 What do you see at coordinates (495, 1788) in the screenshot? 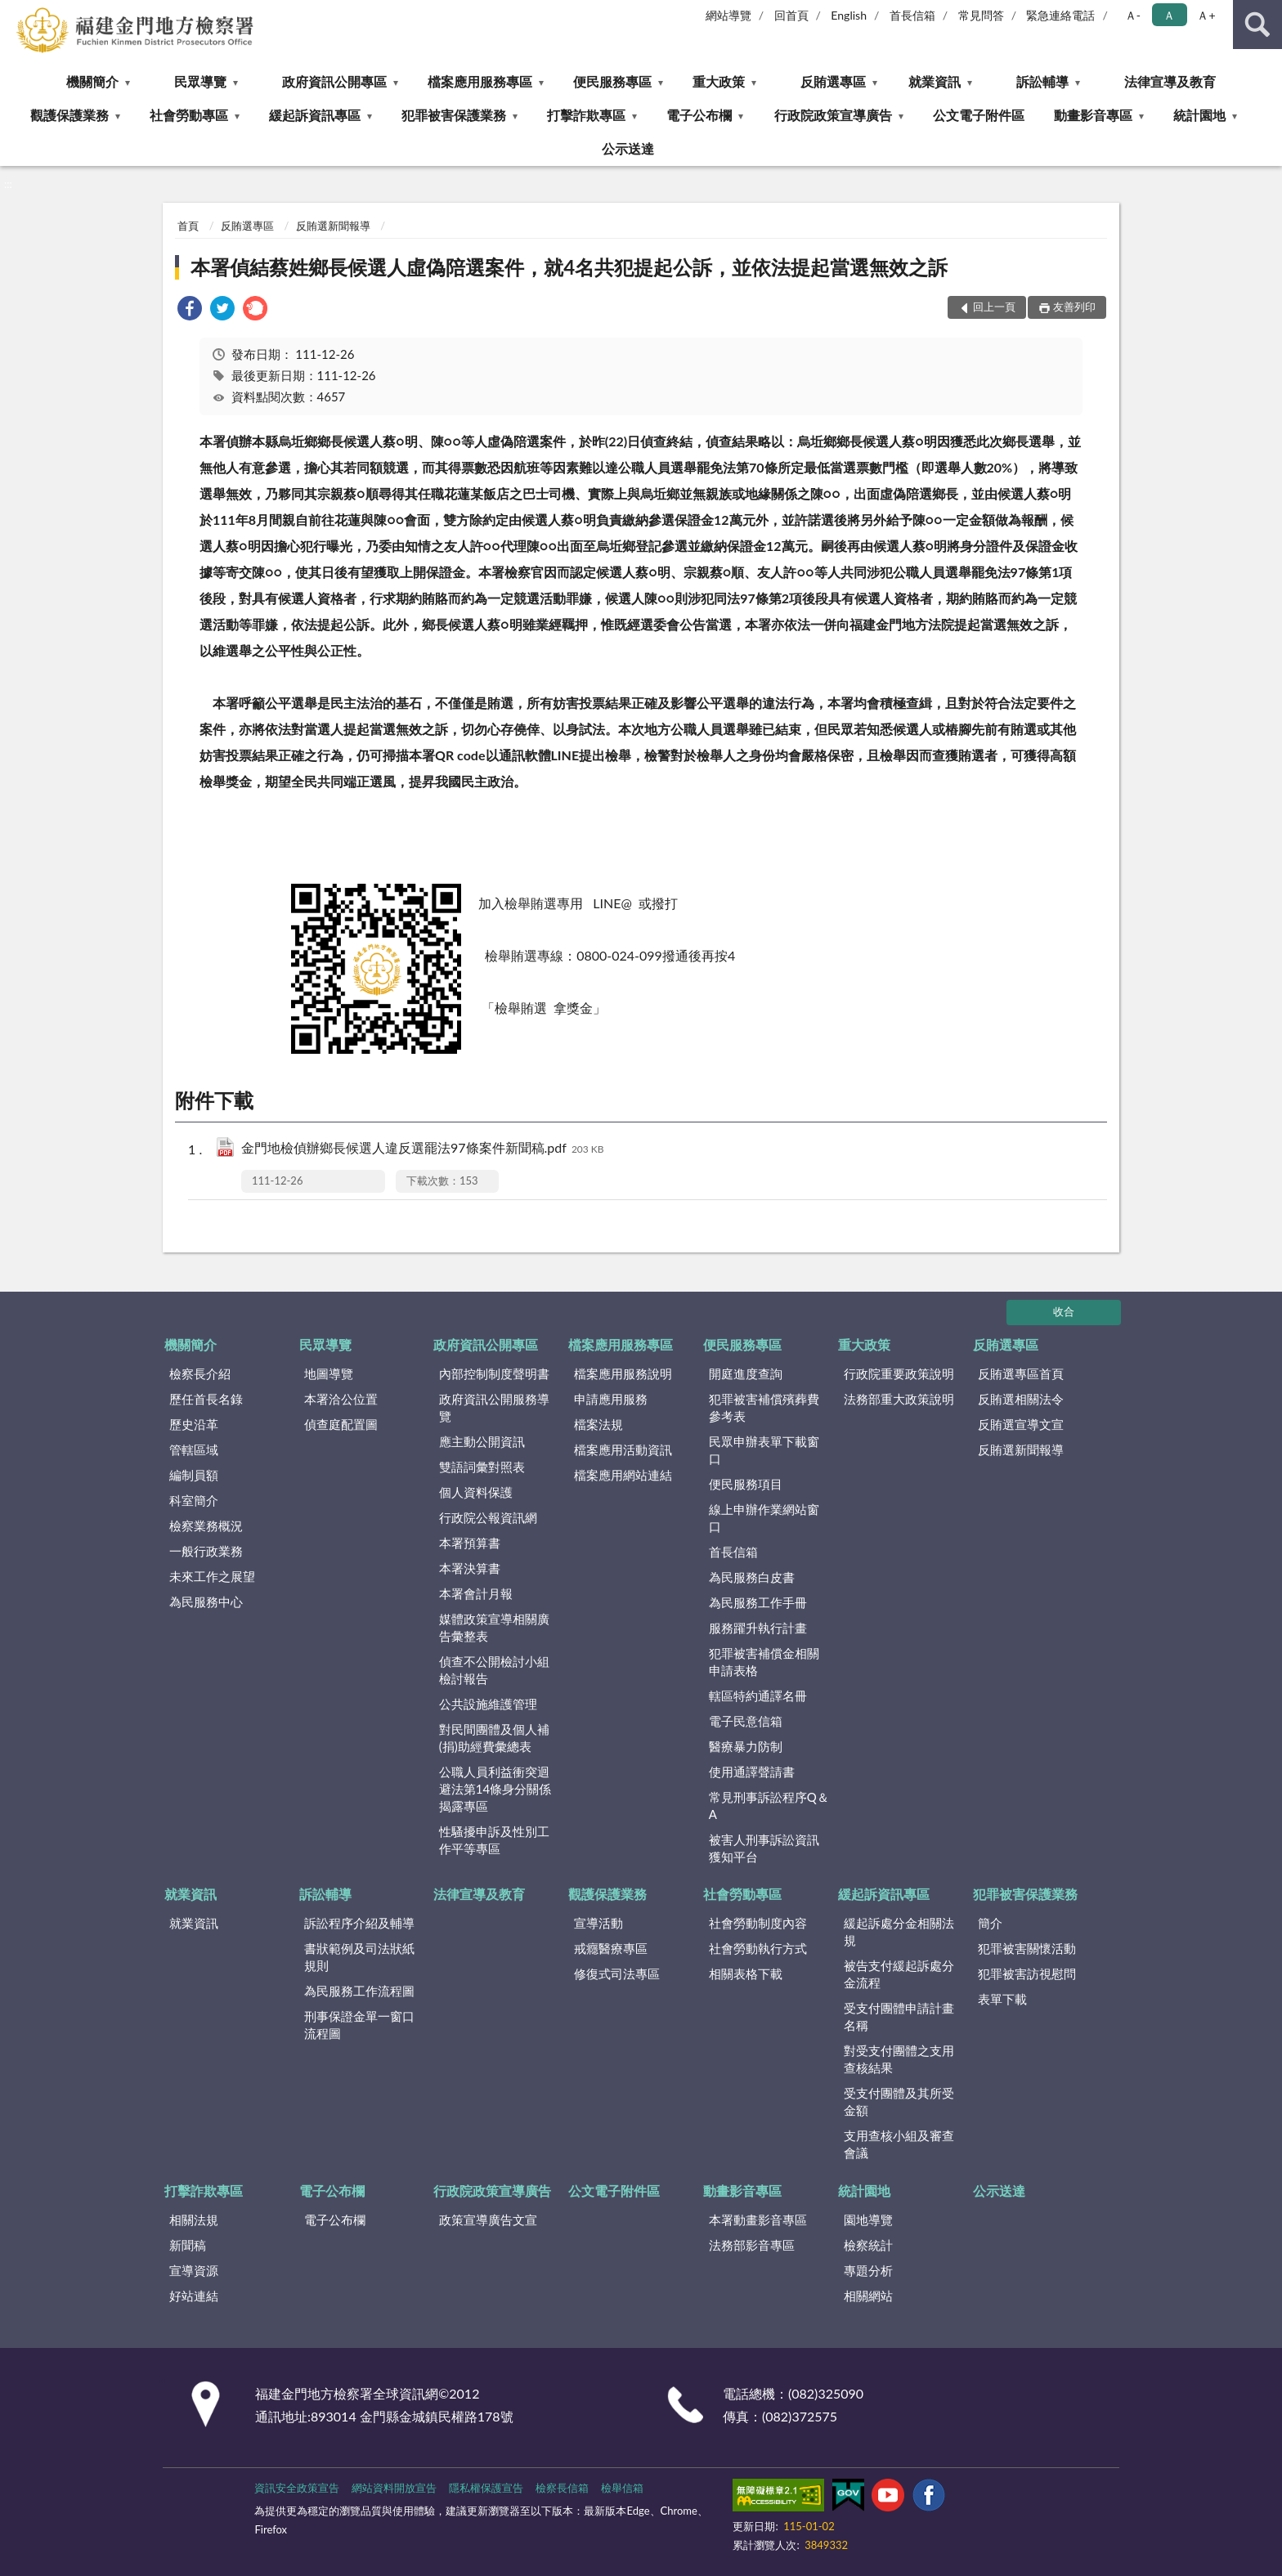
I see `公職人員利益衝突迴避法第14條身分關係揭露專區` at bounding box center [495, 1788].